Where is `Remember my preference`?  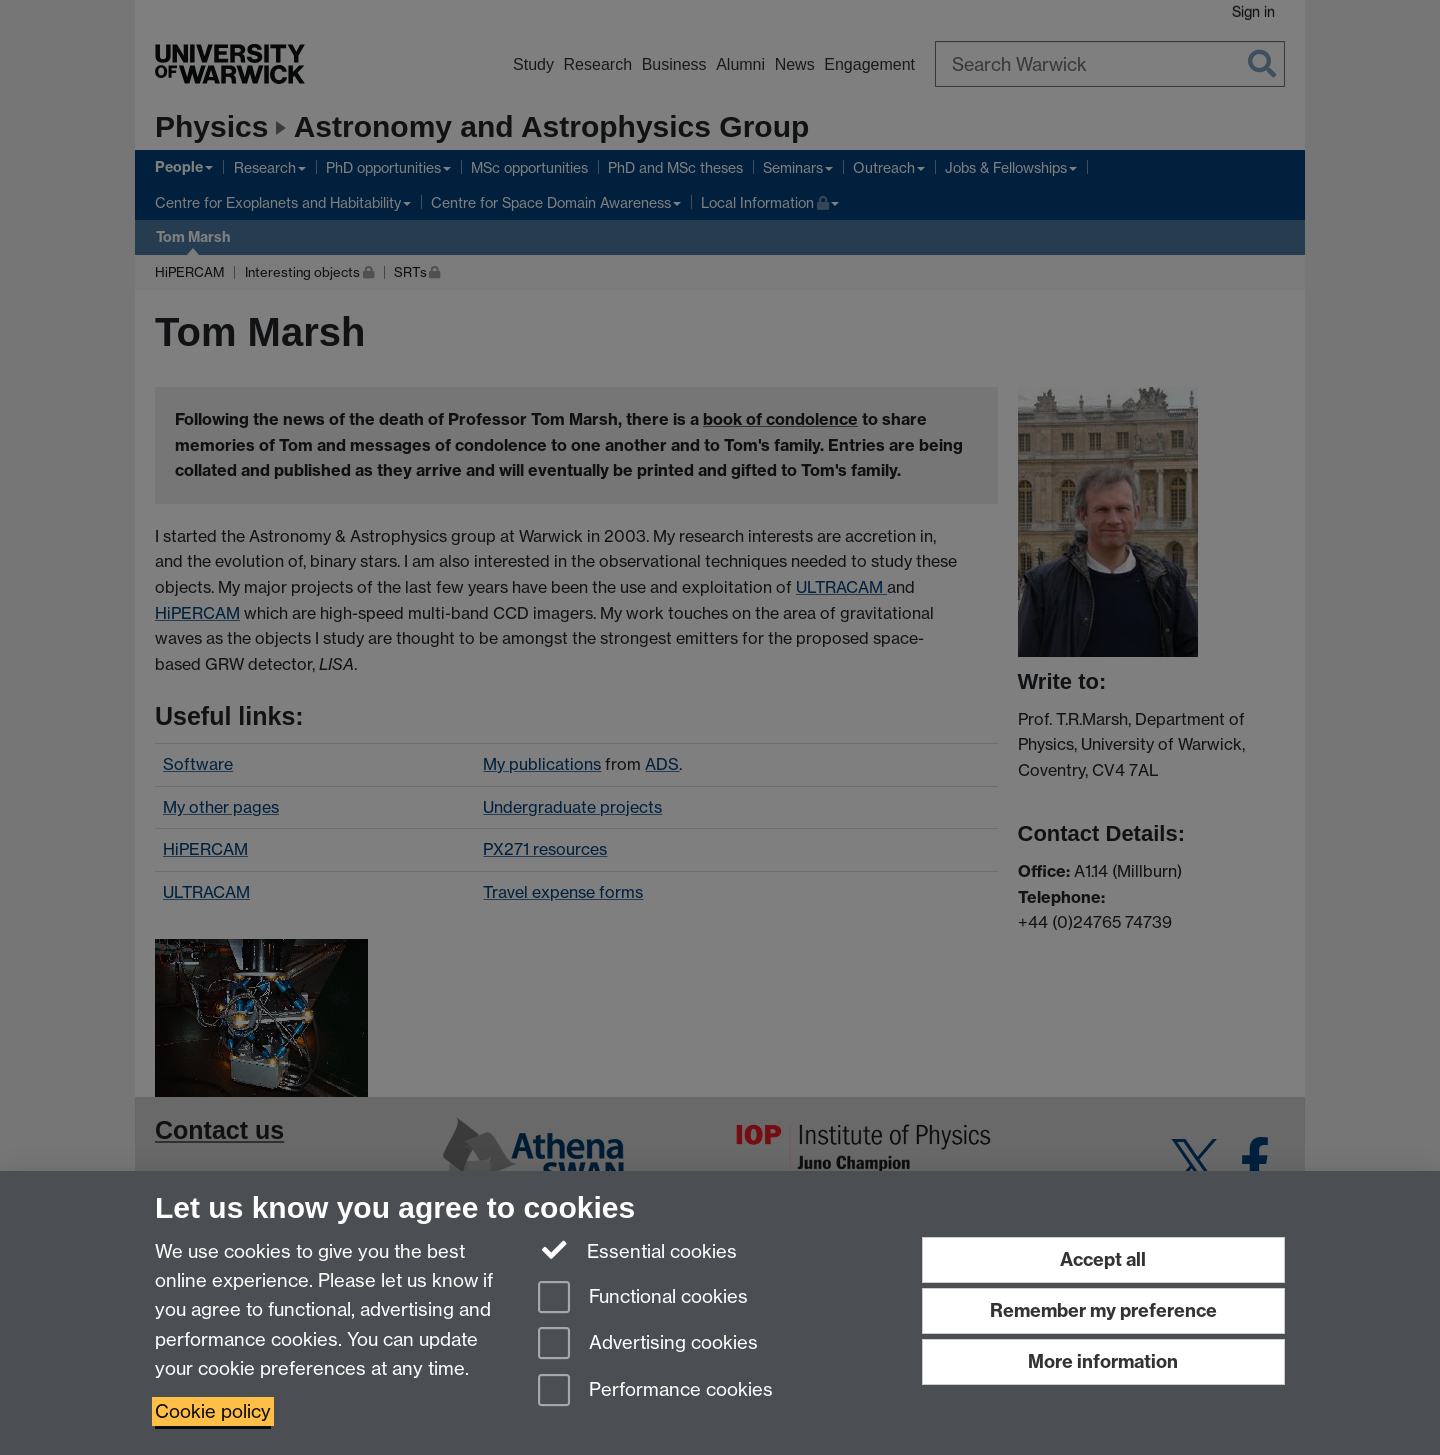
Remember my preference is located at coordinates (1103, 1310).